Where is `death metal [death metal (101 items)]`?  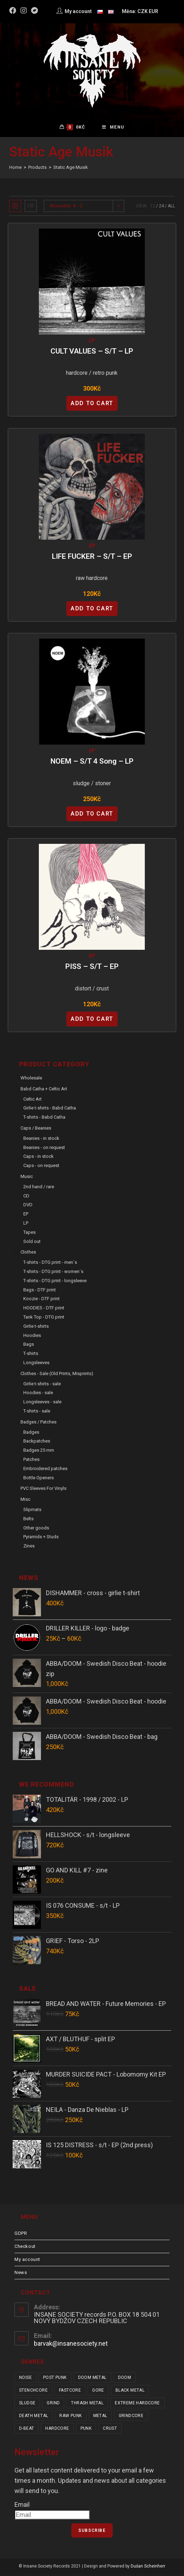 death metal [death metal (101 items)] is located at coordinates (33, 2418).